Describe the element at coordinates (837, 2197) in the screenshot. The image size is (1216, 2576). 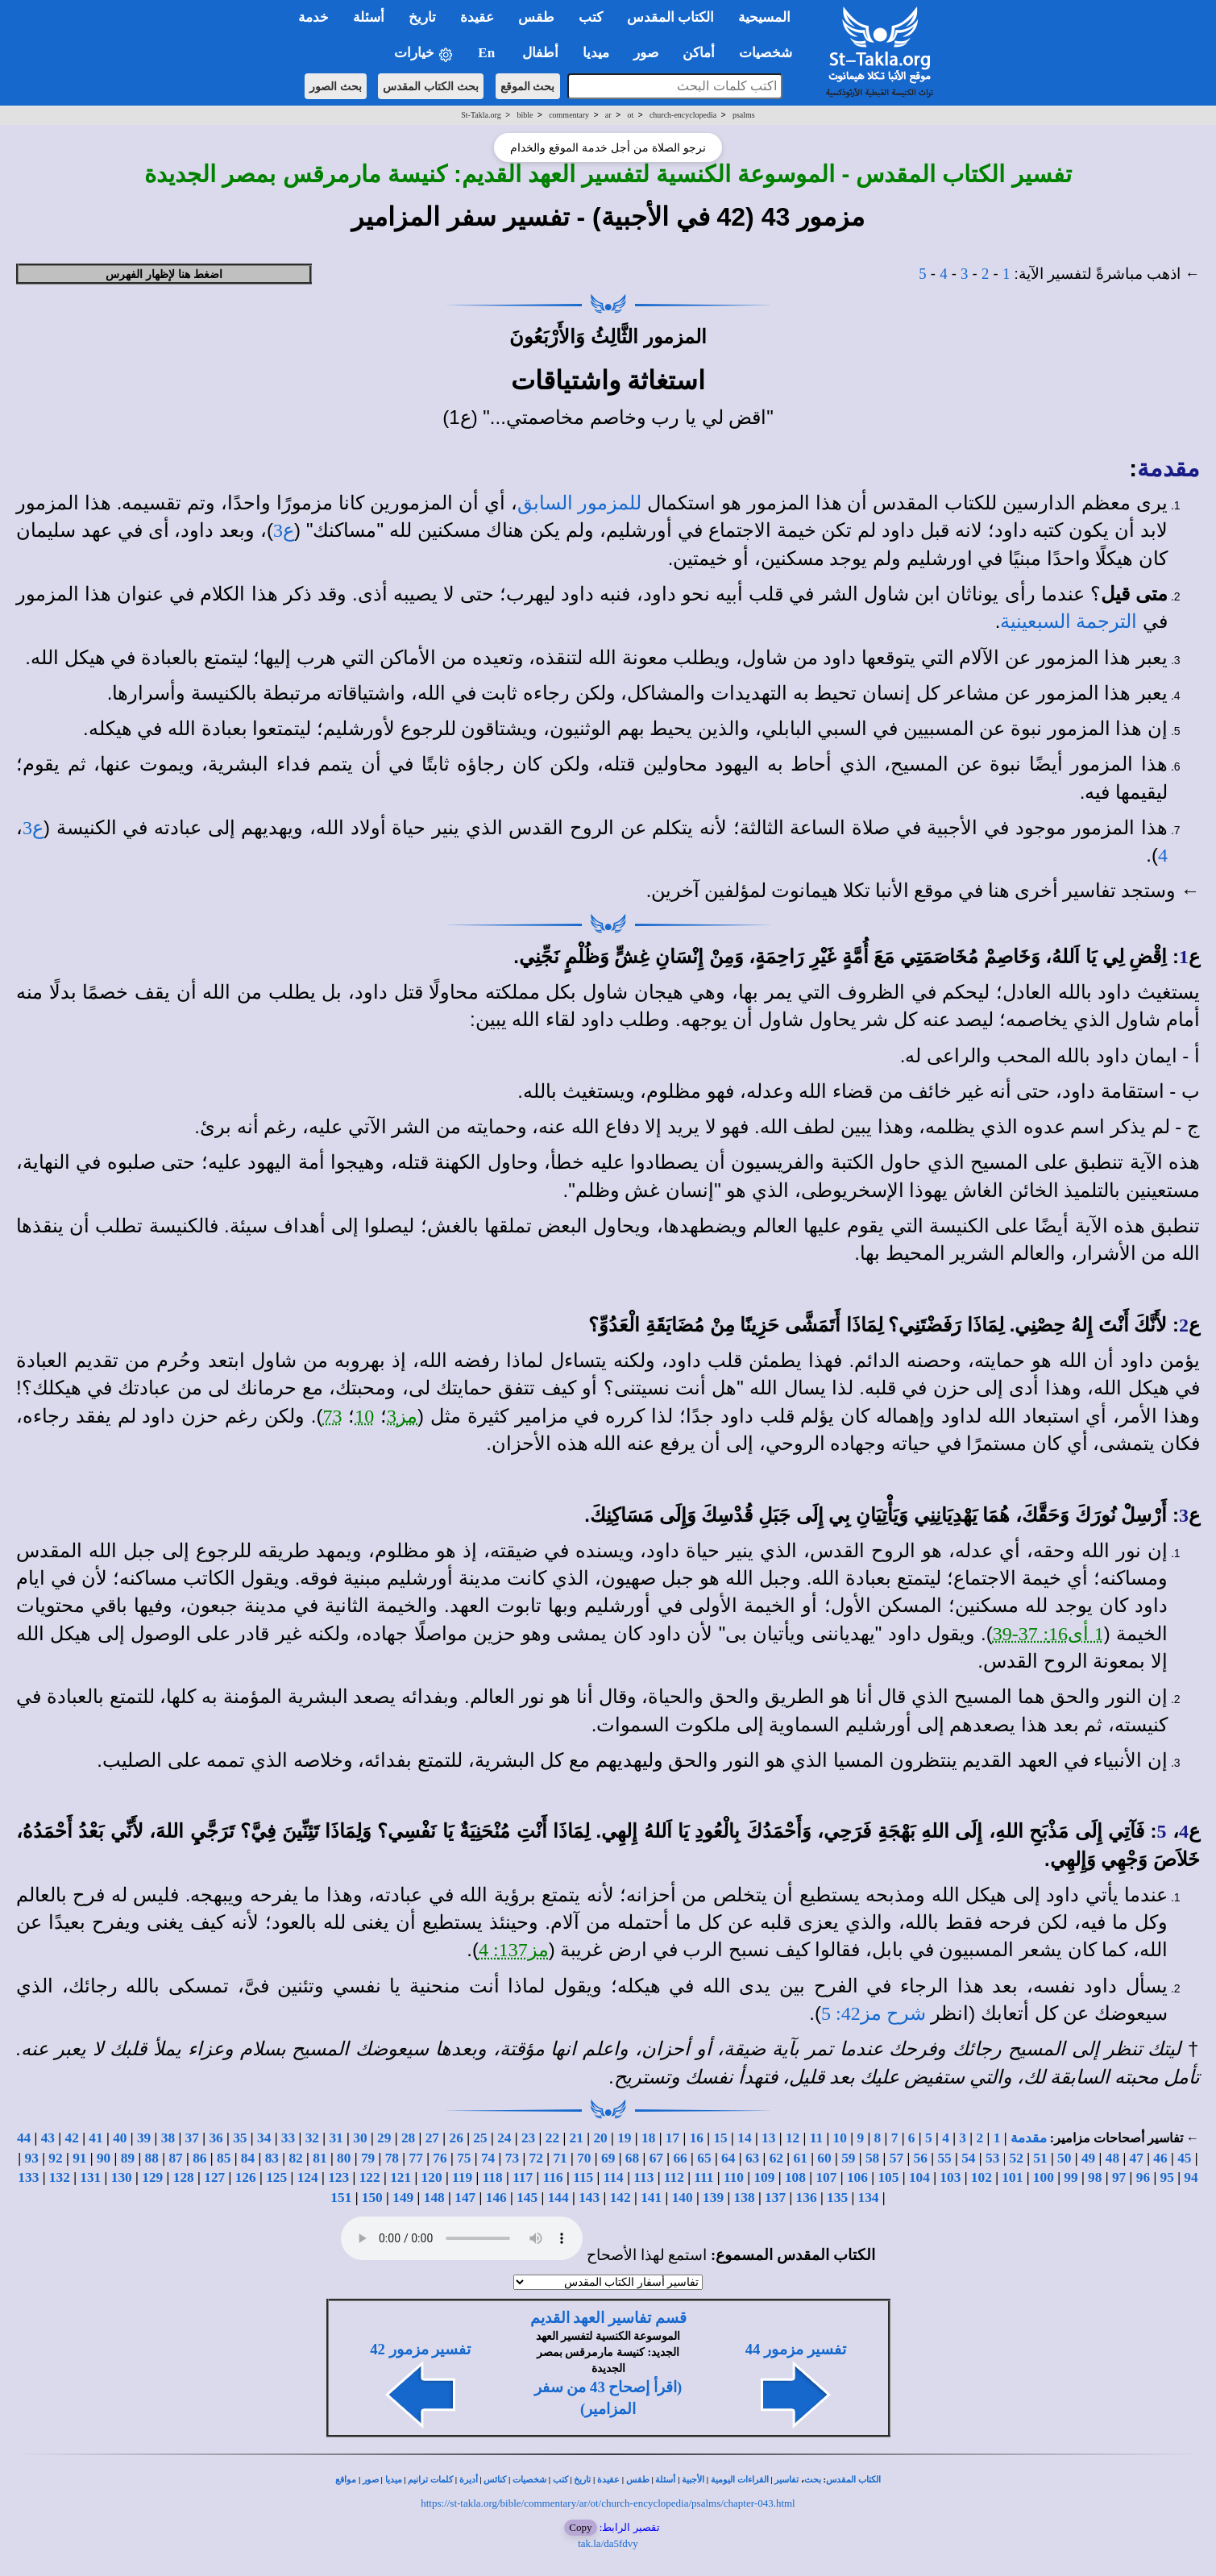
I see `135` at that location.